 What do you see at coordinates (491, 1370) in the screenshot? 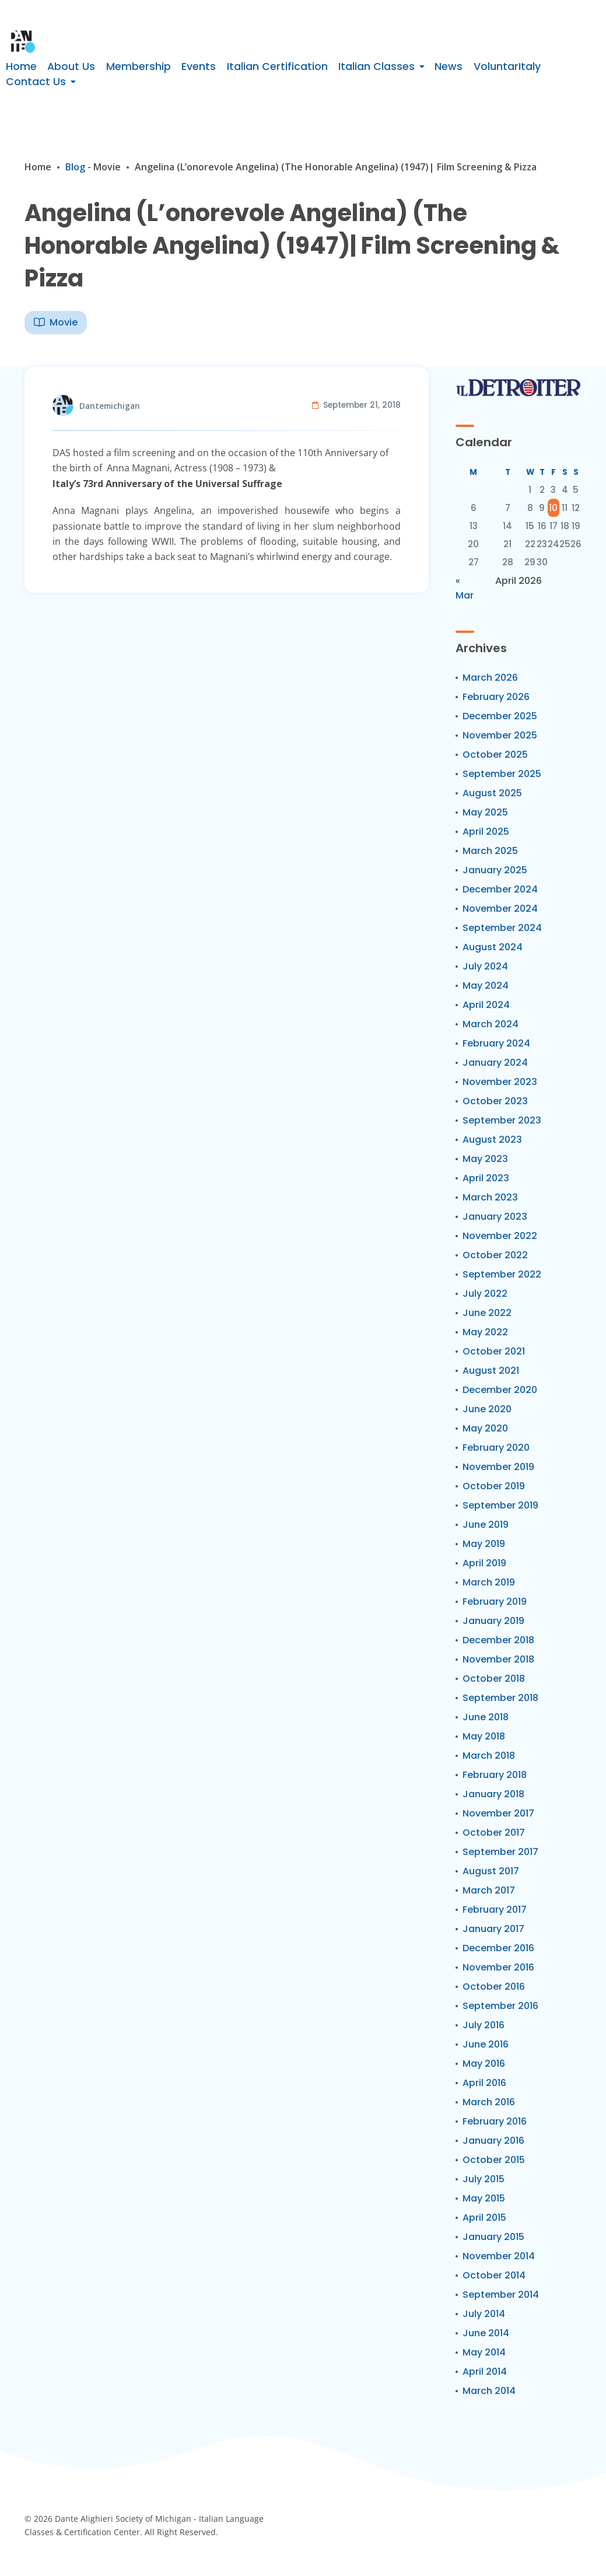
I see `August 2021` at bounding box center [491, 1370].